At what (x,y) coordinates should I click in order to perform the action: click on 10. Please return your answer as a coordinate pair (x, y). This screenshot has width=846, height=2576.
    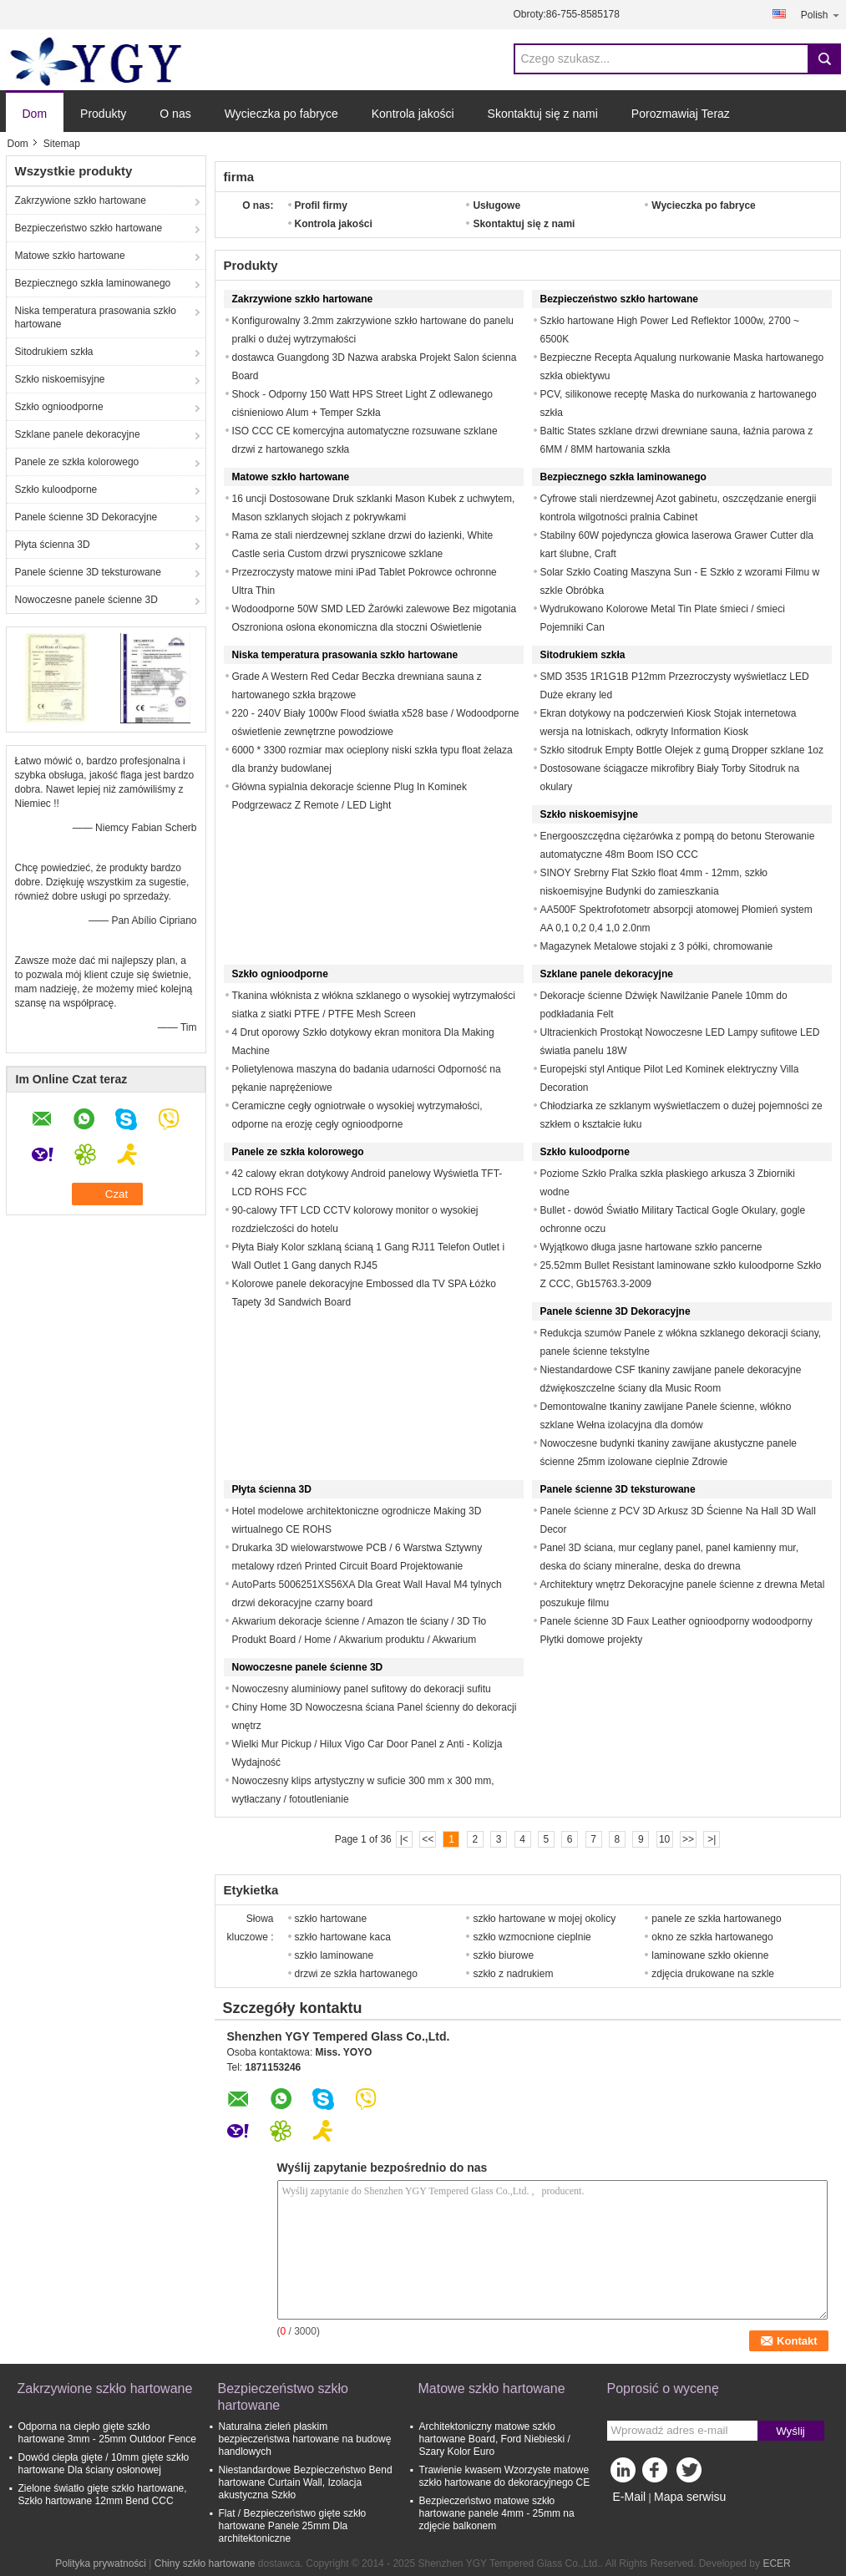
    Looking at the image, I should click on (664, 1839).